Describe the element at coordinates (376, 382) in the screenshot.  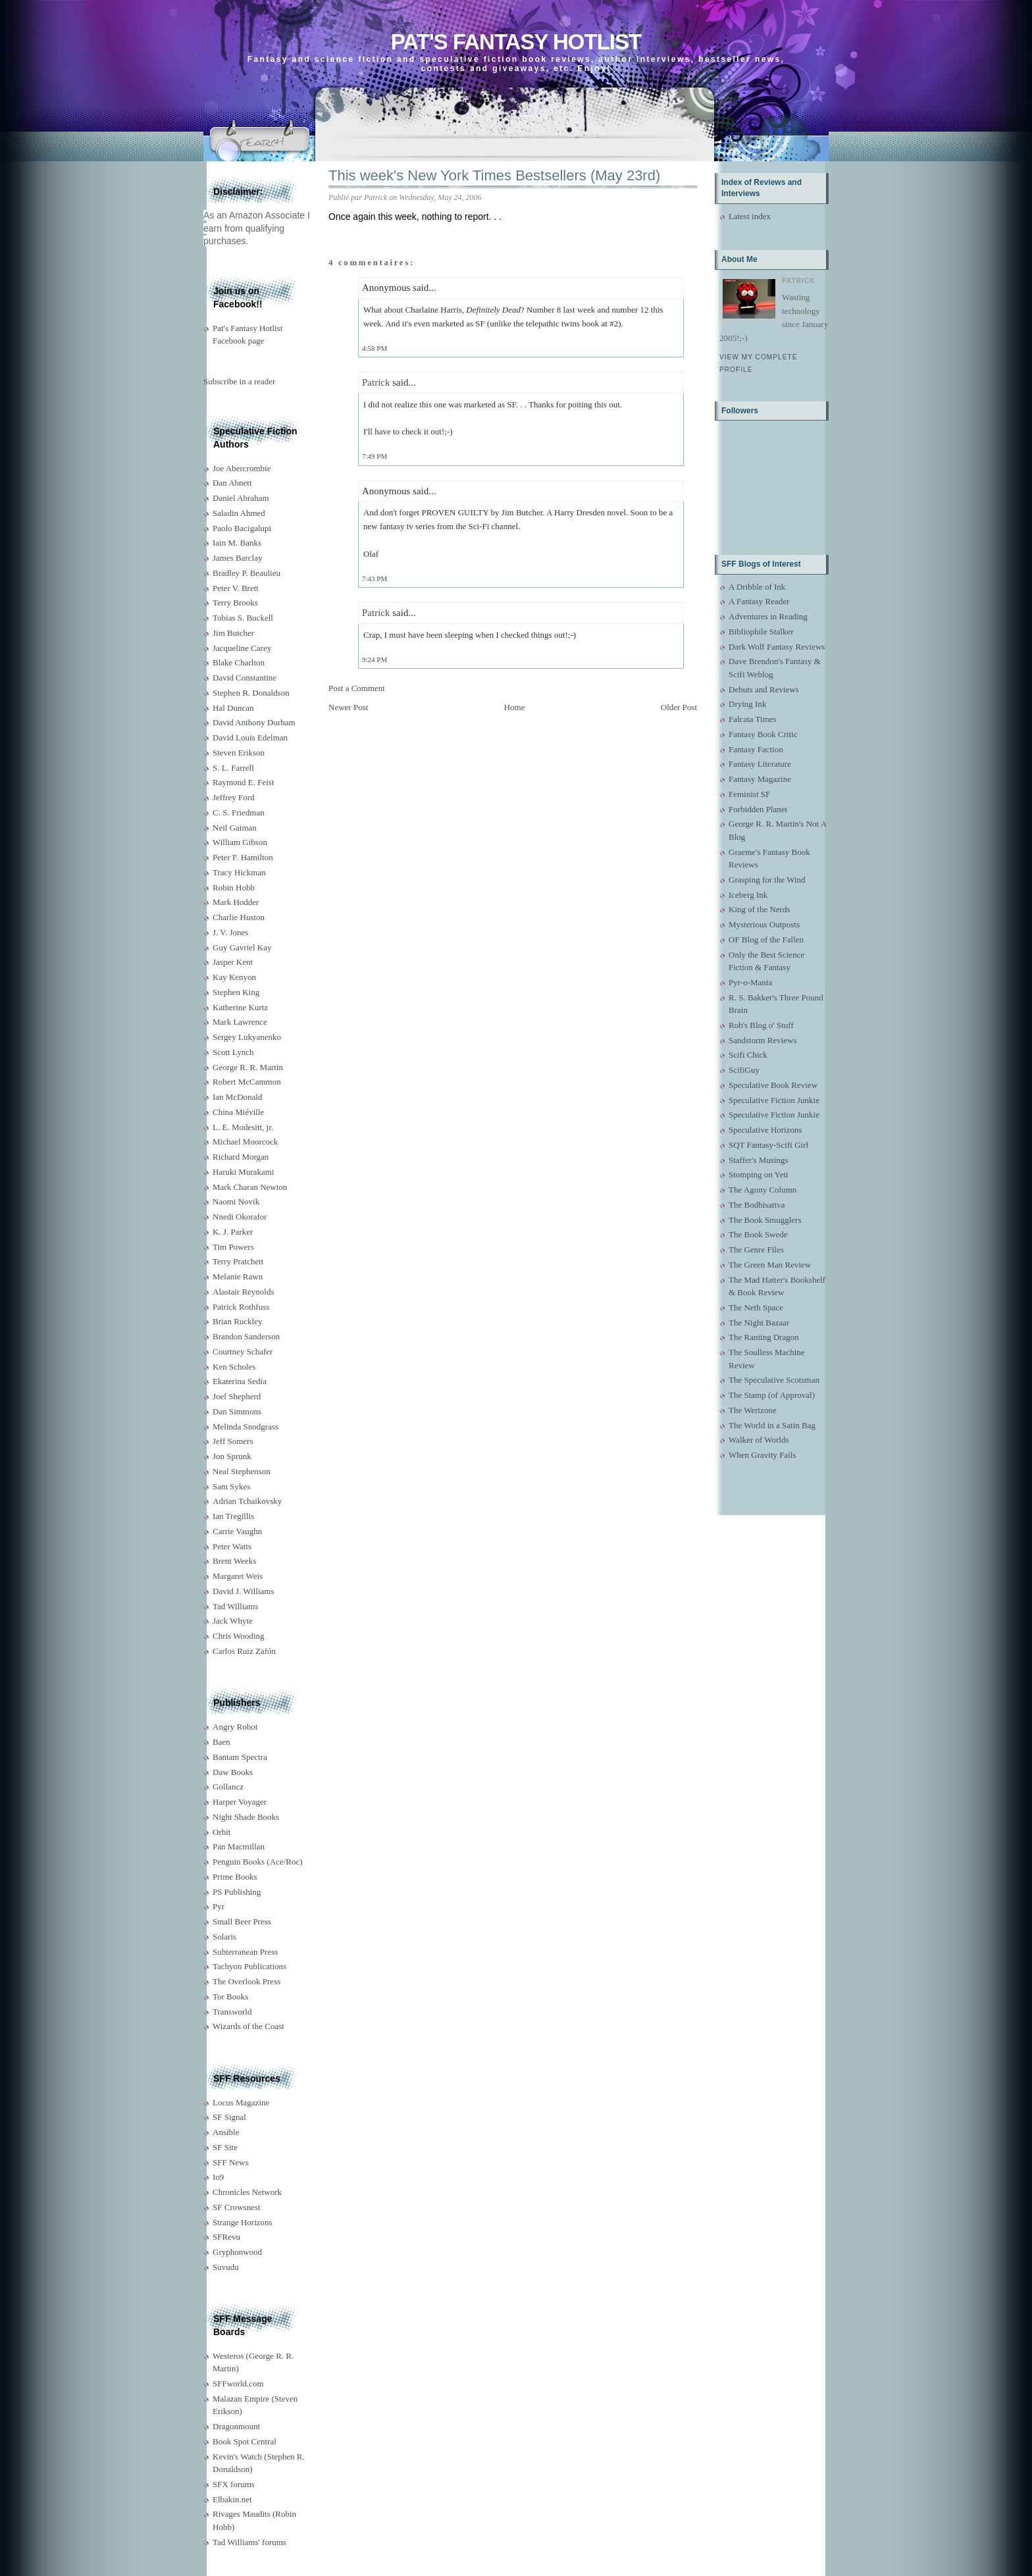
I see `Patrick` at that location.